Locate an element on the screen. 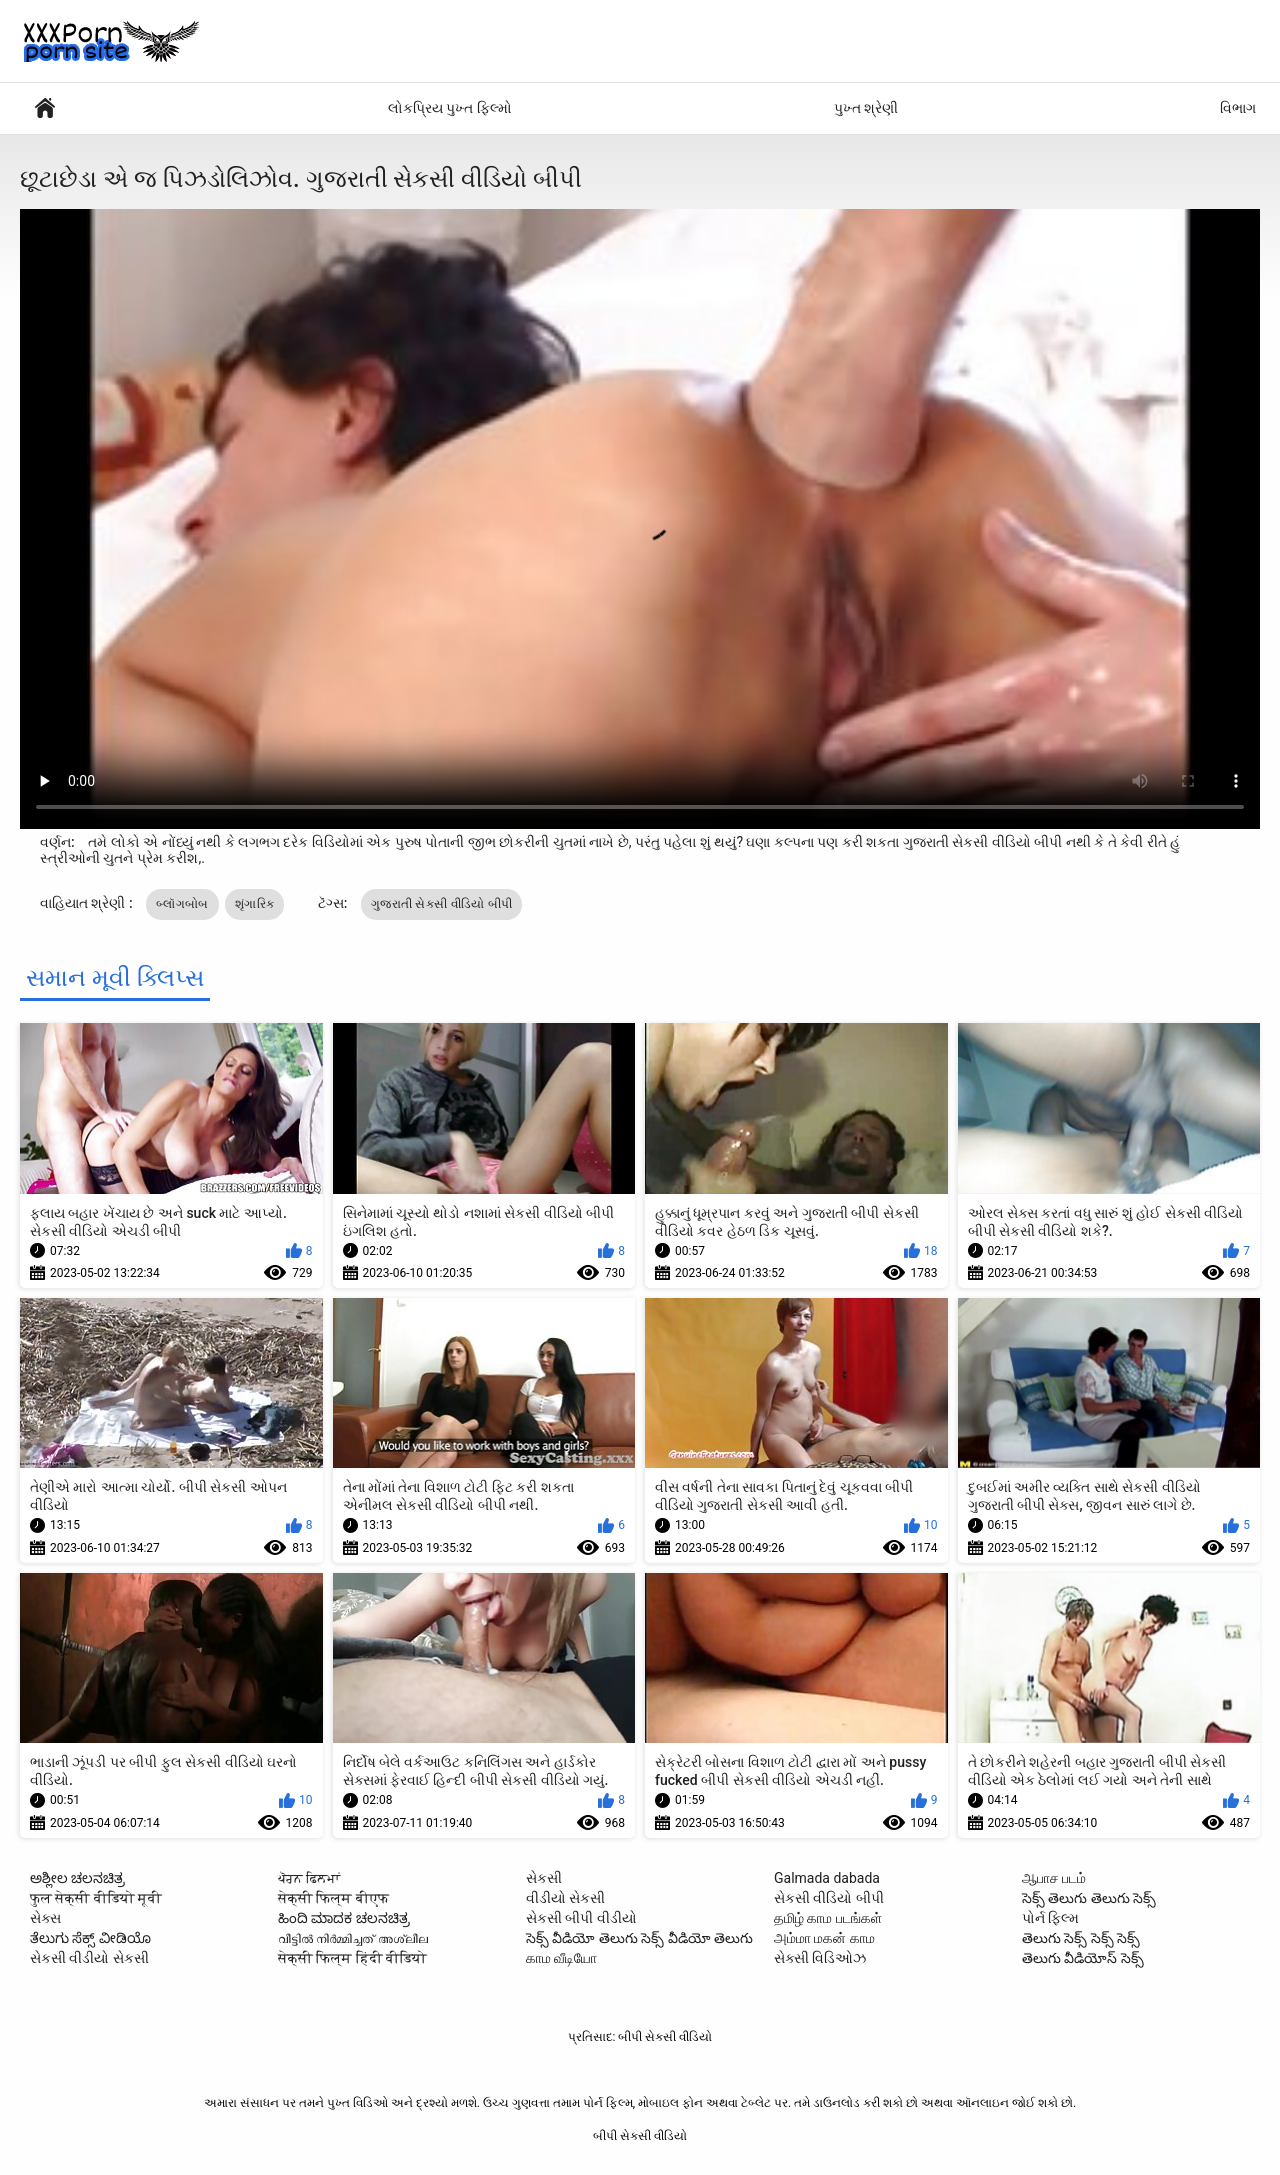 This screenshot has width=1280, height=2175. ತೆಲುಗು ಸೆಕ್ಸ್ ವೀಡಿಯೊ is located at coordinates (90, 1938).